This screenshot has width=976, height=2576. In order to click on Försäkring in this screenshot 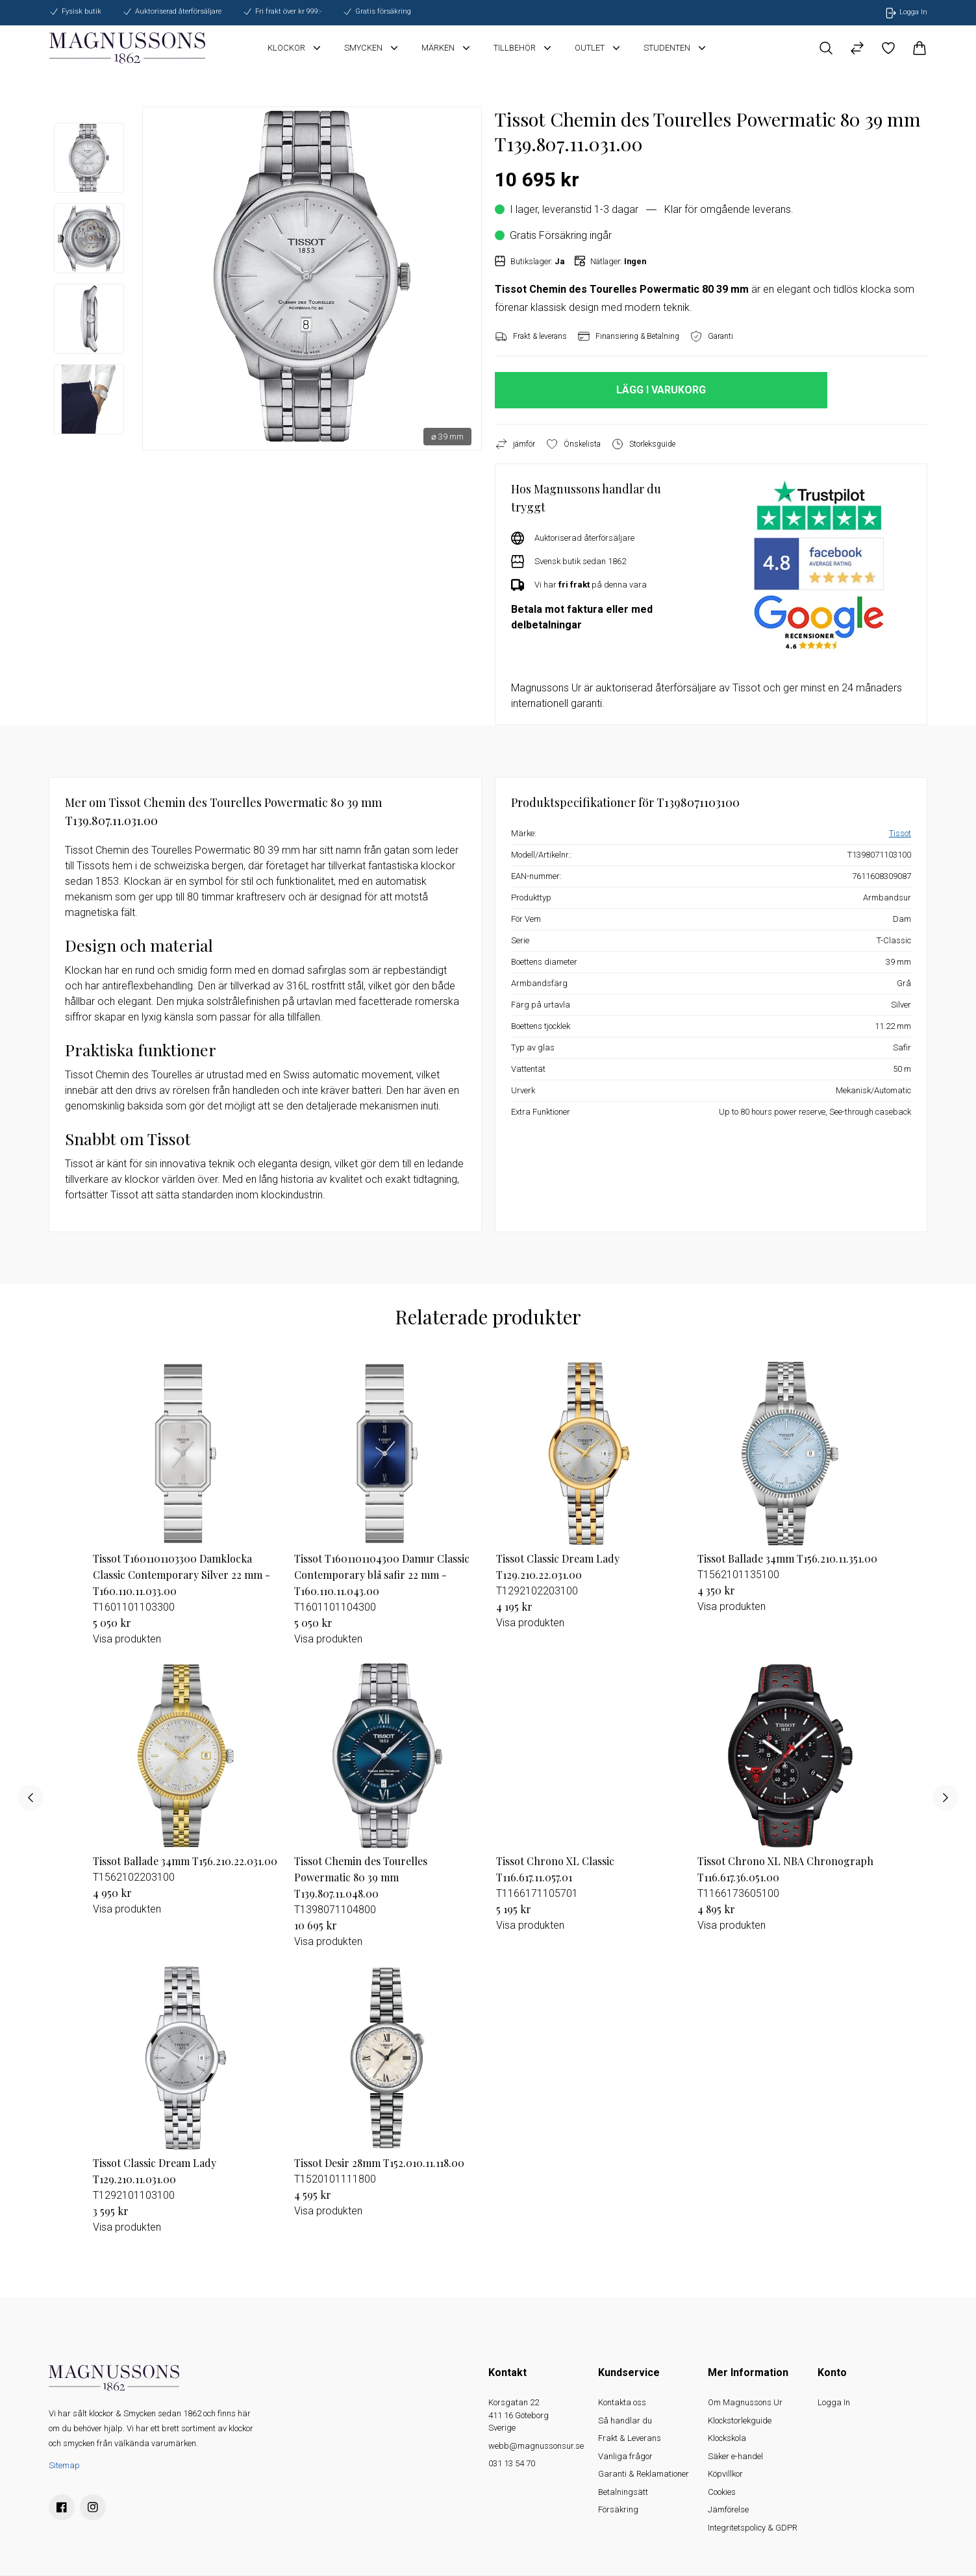, I will do `click(618, 2509)`.